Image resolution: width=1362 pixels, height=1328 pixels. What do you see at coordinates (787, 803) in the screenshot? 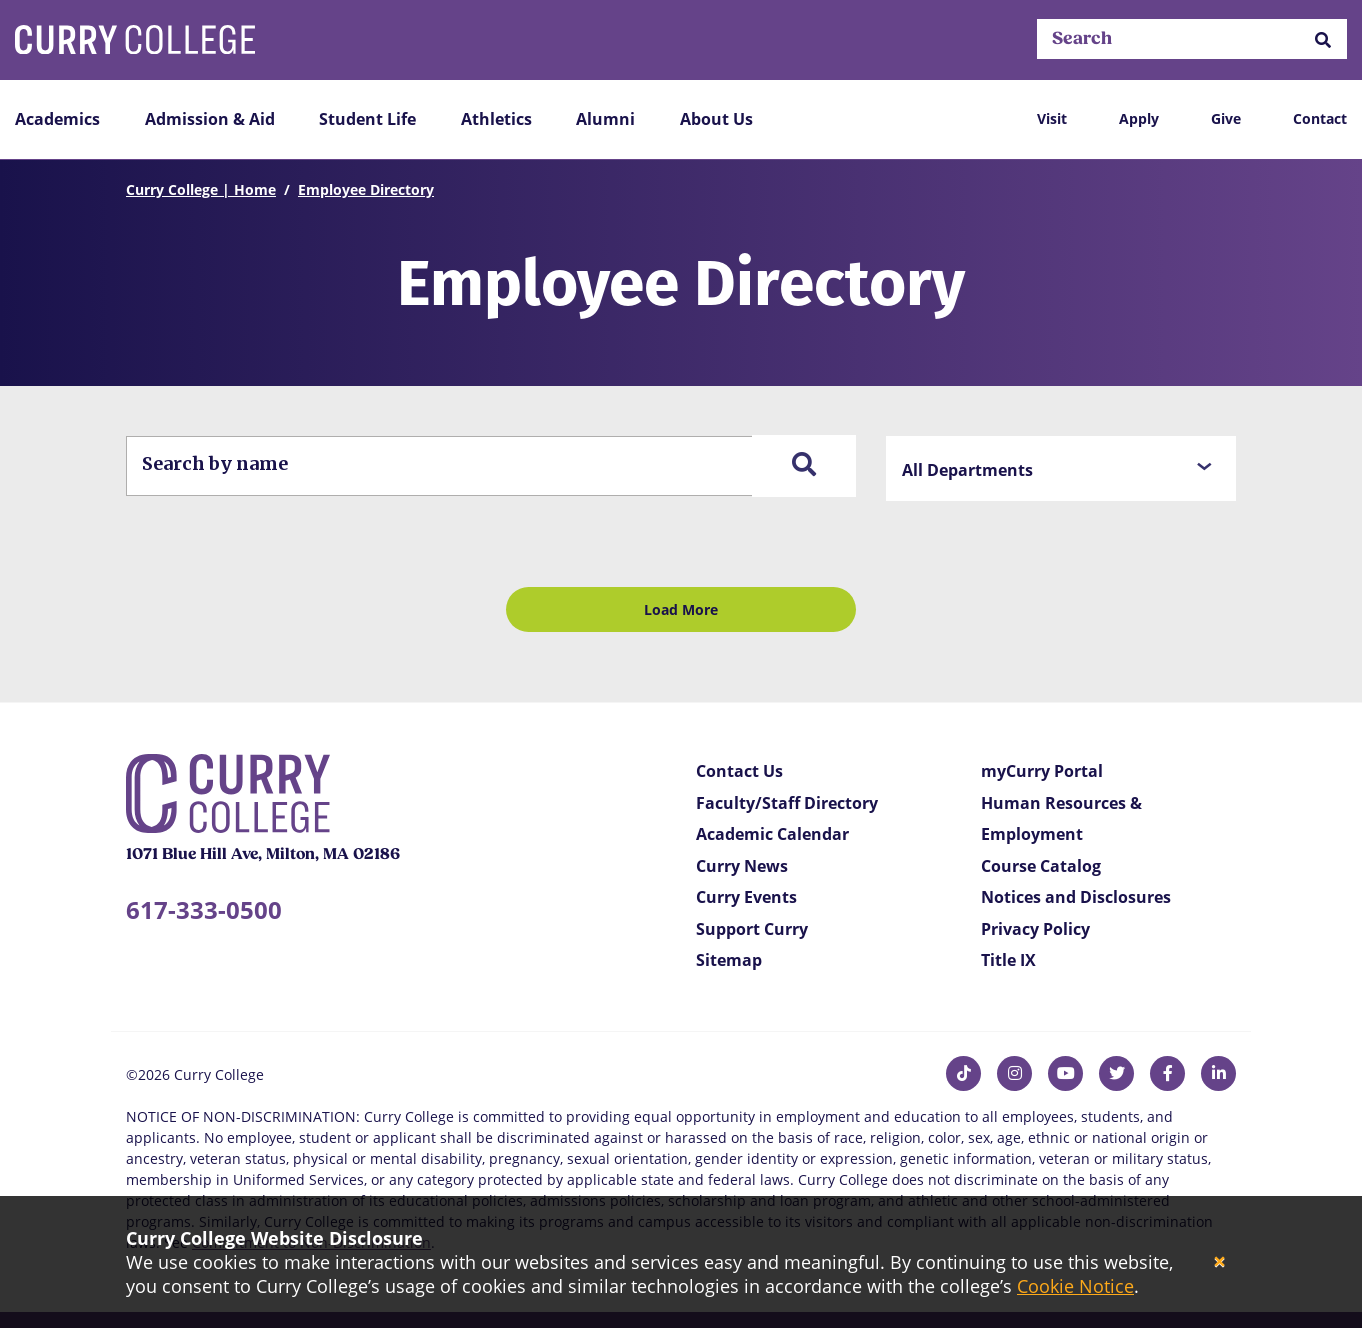
I see `Faculty/Staff Directory` at bounding box center [787, 803].